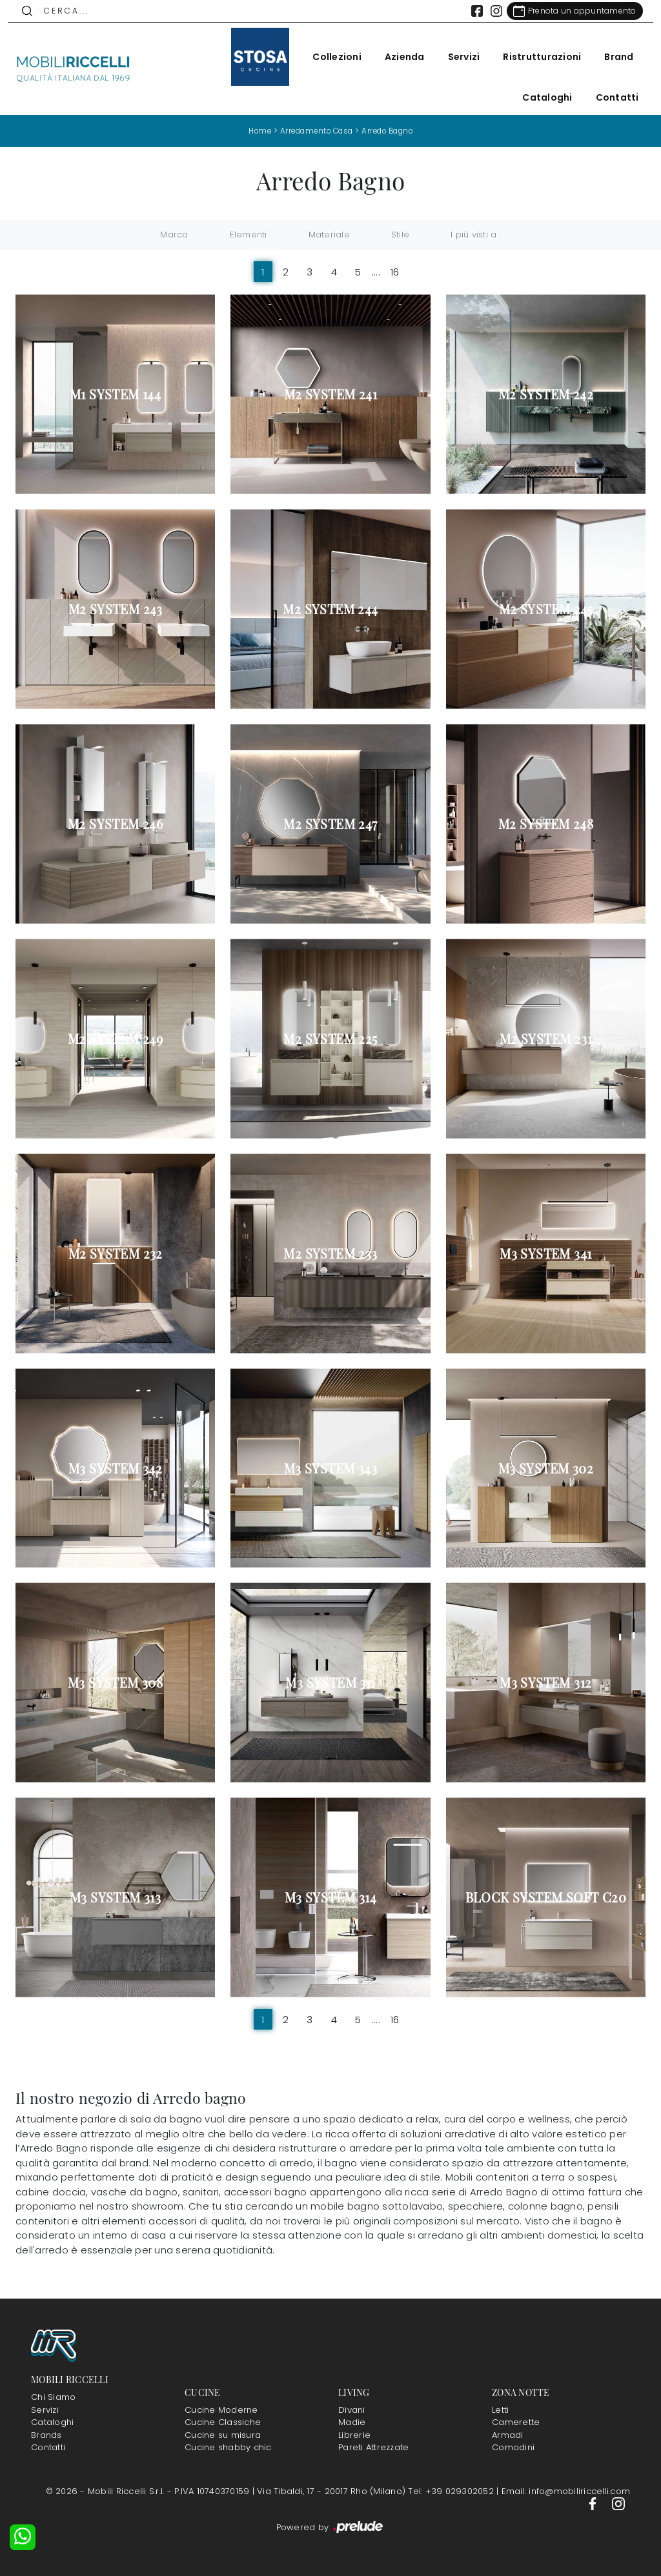 The image size is (661, 2576). Describe the element at coordinates (115, 1468) in the screenshot. I see `M3 System 342` at that location.